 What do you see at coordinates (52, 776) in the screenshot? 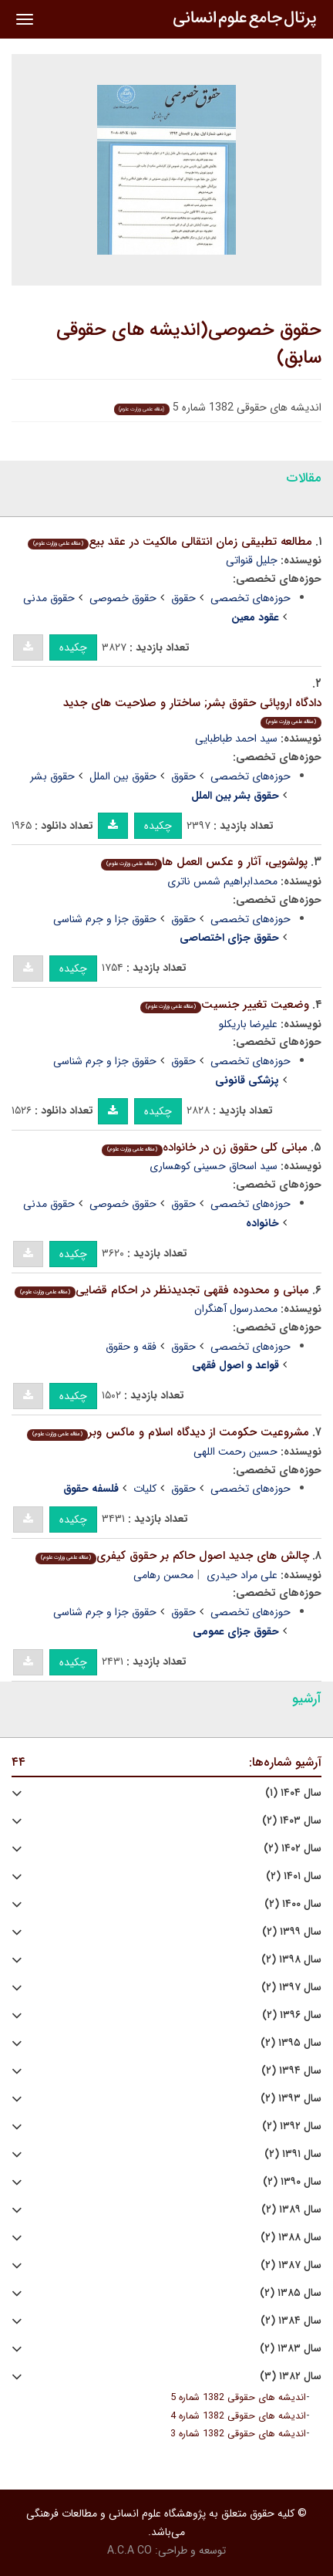
I see `حقوق بشر` at bounding box center [52, 776].